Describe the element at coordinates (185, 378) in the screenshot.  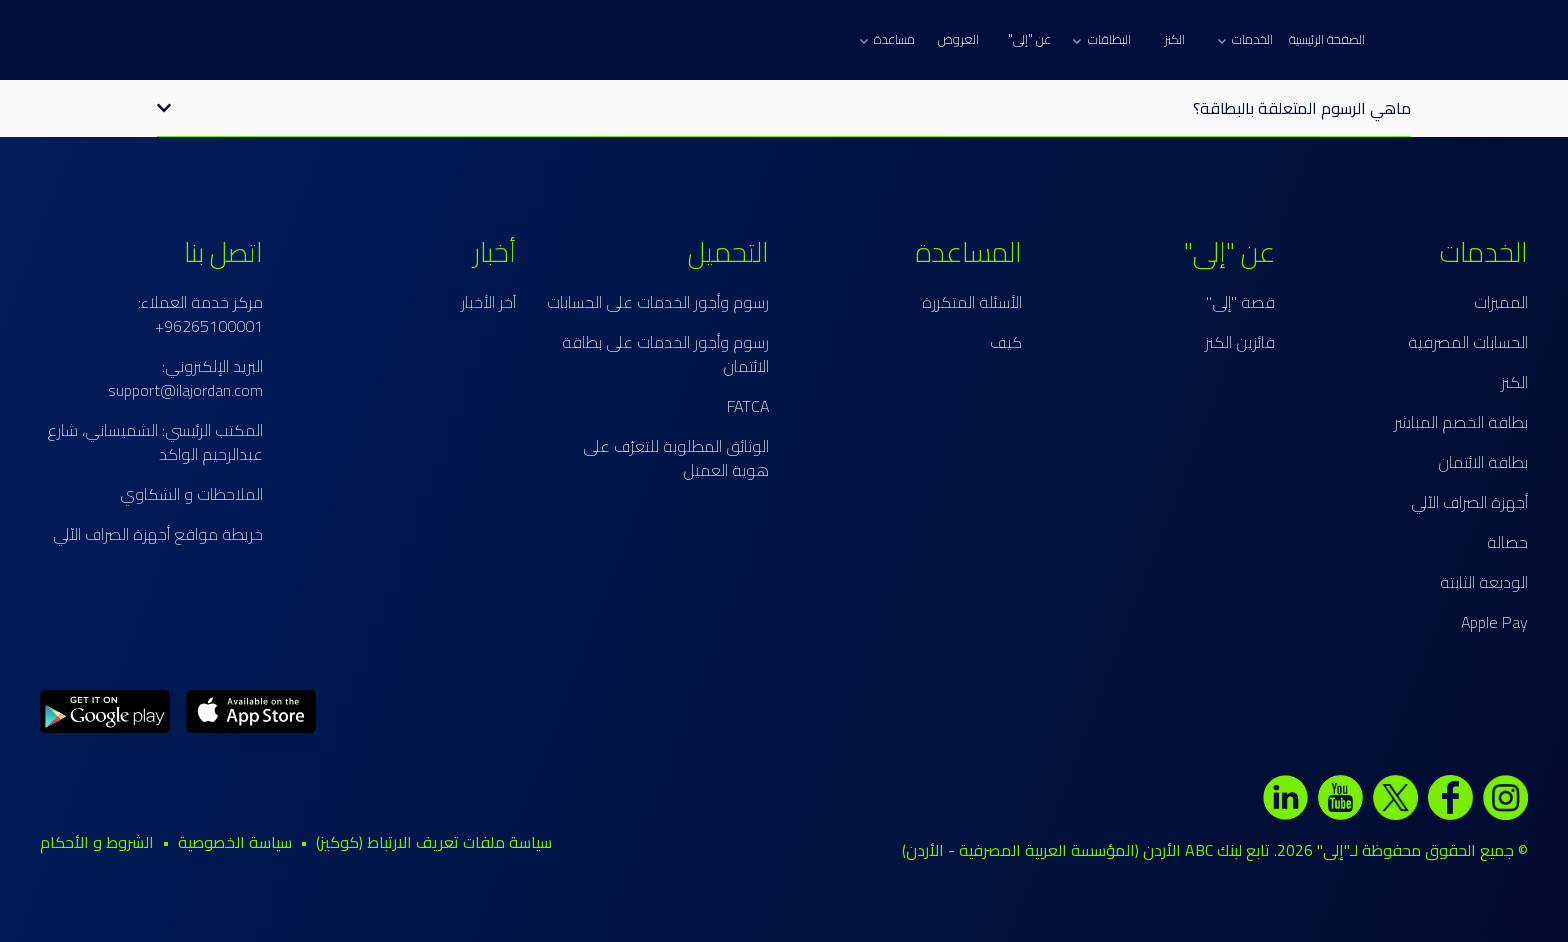
I see `البريد الإلكتروني: support@ilajordan.com` at that location.